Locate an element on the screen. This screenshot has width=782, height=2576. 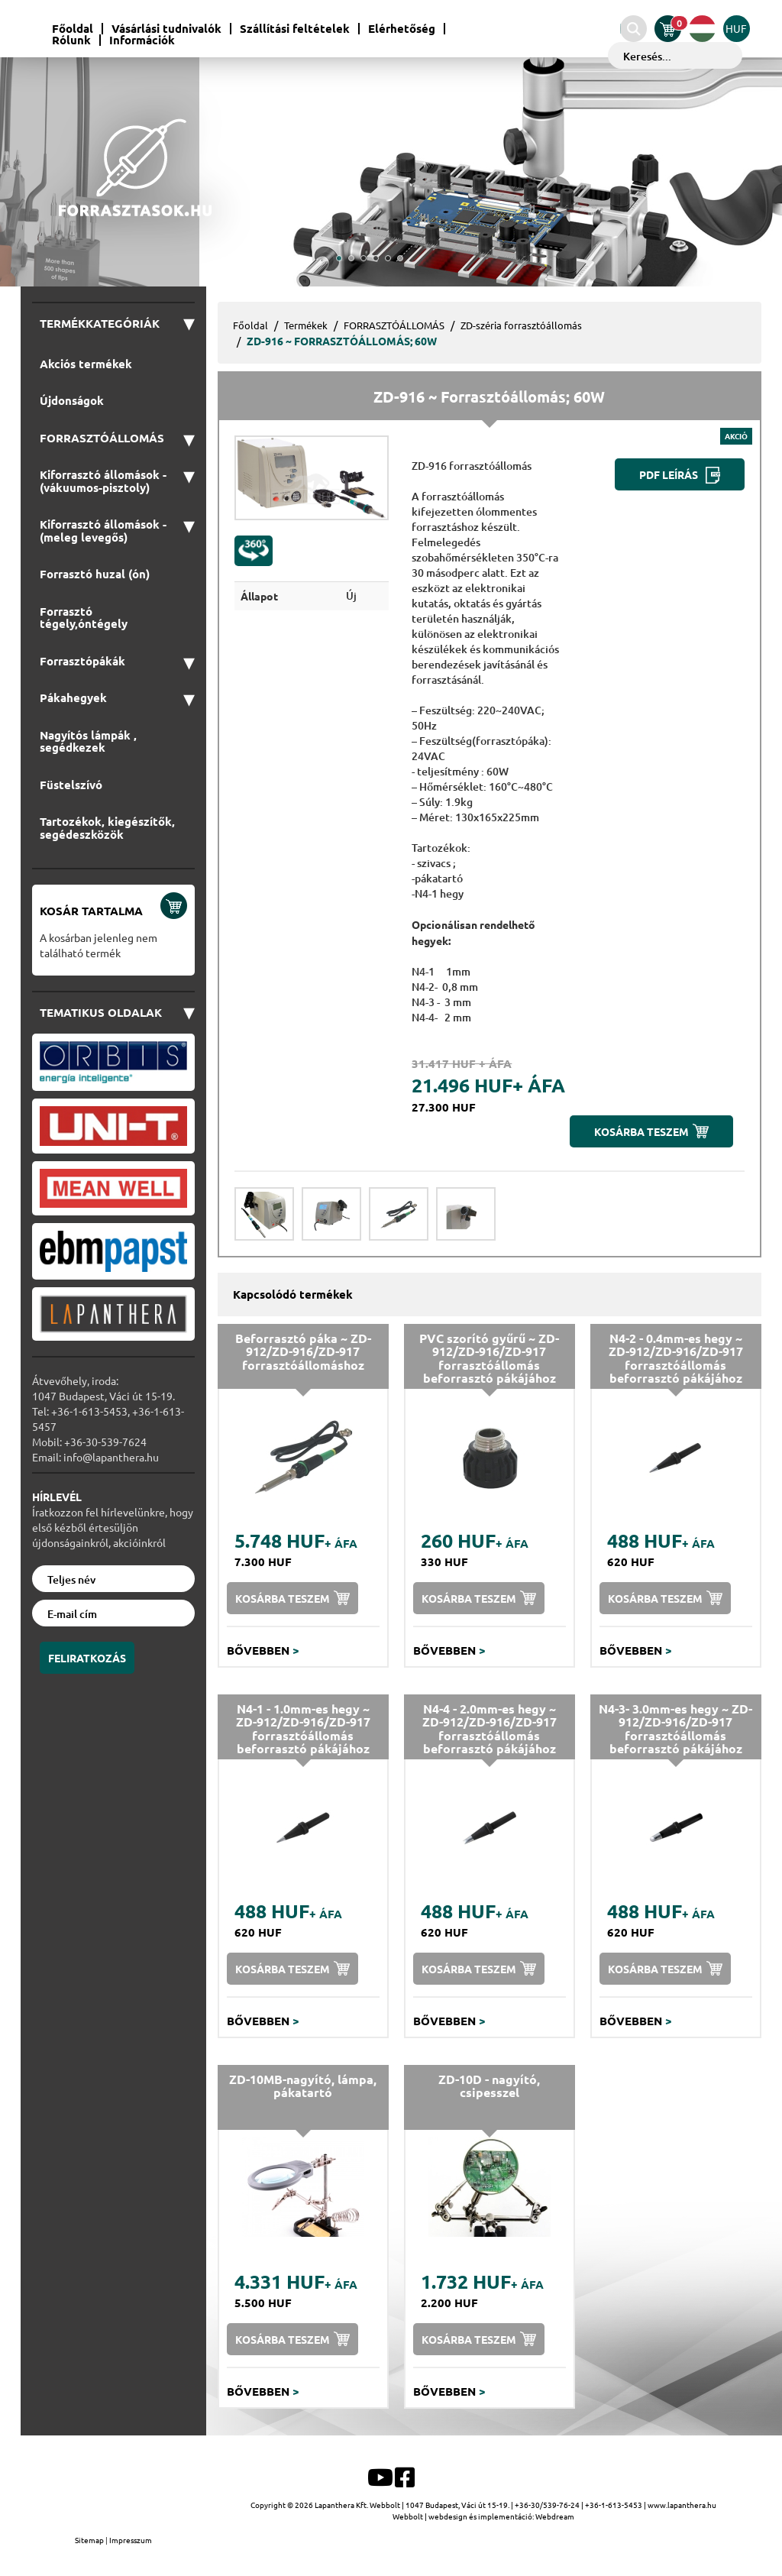
PVC szorító gyűrű ~ ZD-912/ZD-916/ZD-917 forrasztóállomás beforrasztó pákájához is located at coordinates (489, 1358).